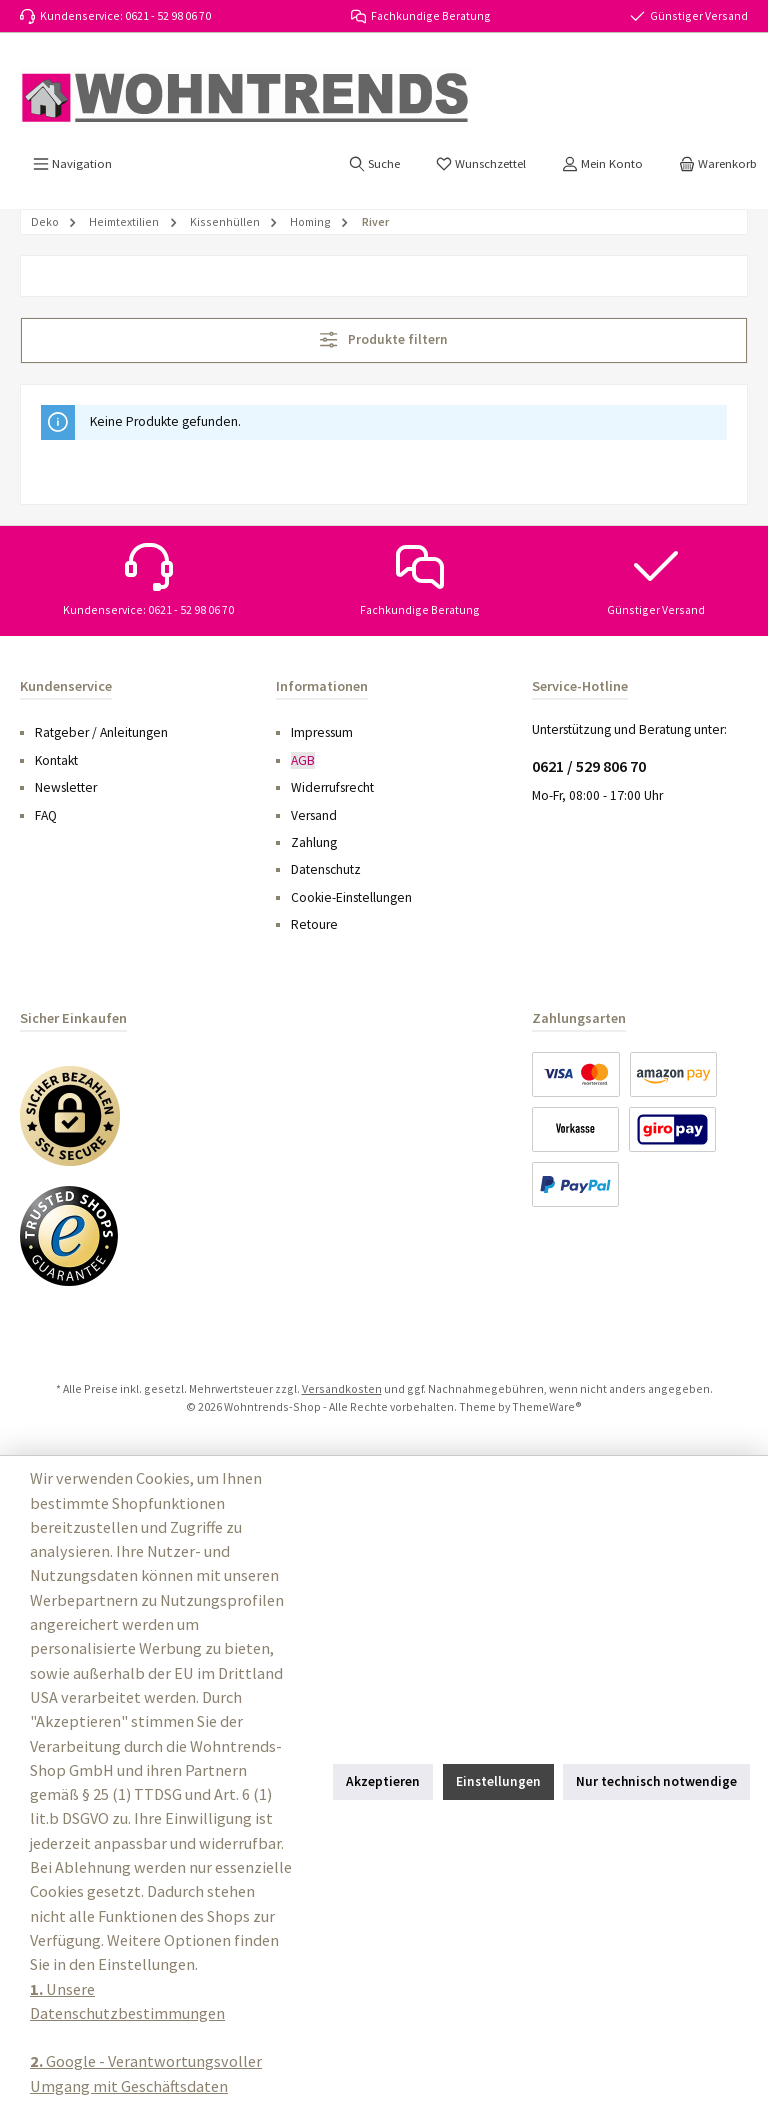 The width and height of the screenshot is (768, 2108). What do you see at coordinates (383, 1781) in the screenshot?
I see `Akzeptieren` at bounding box center [383, 1781].